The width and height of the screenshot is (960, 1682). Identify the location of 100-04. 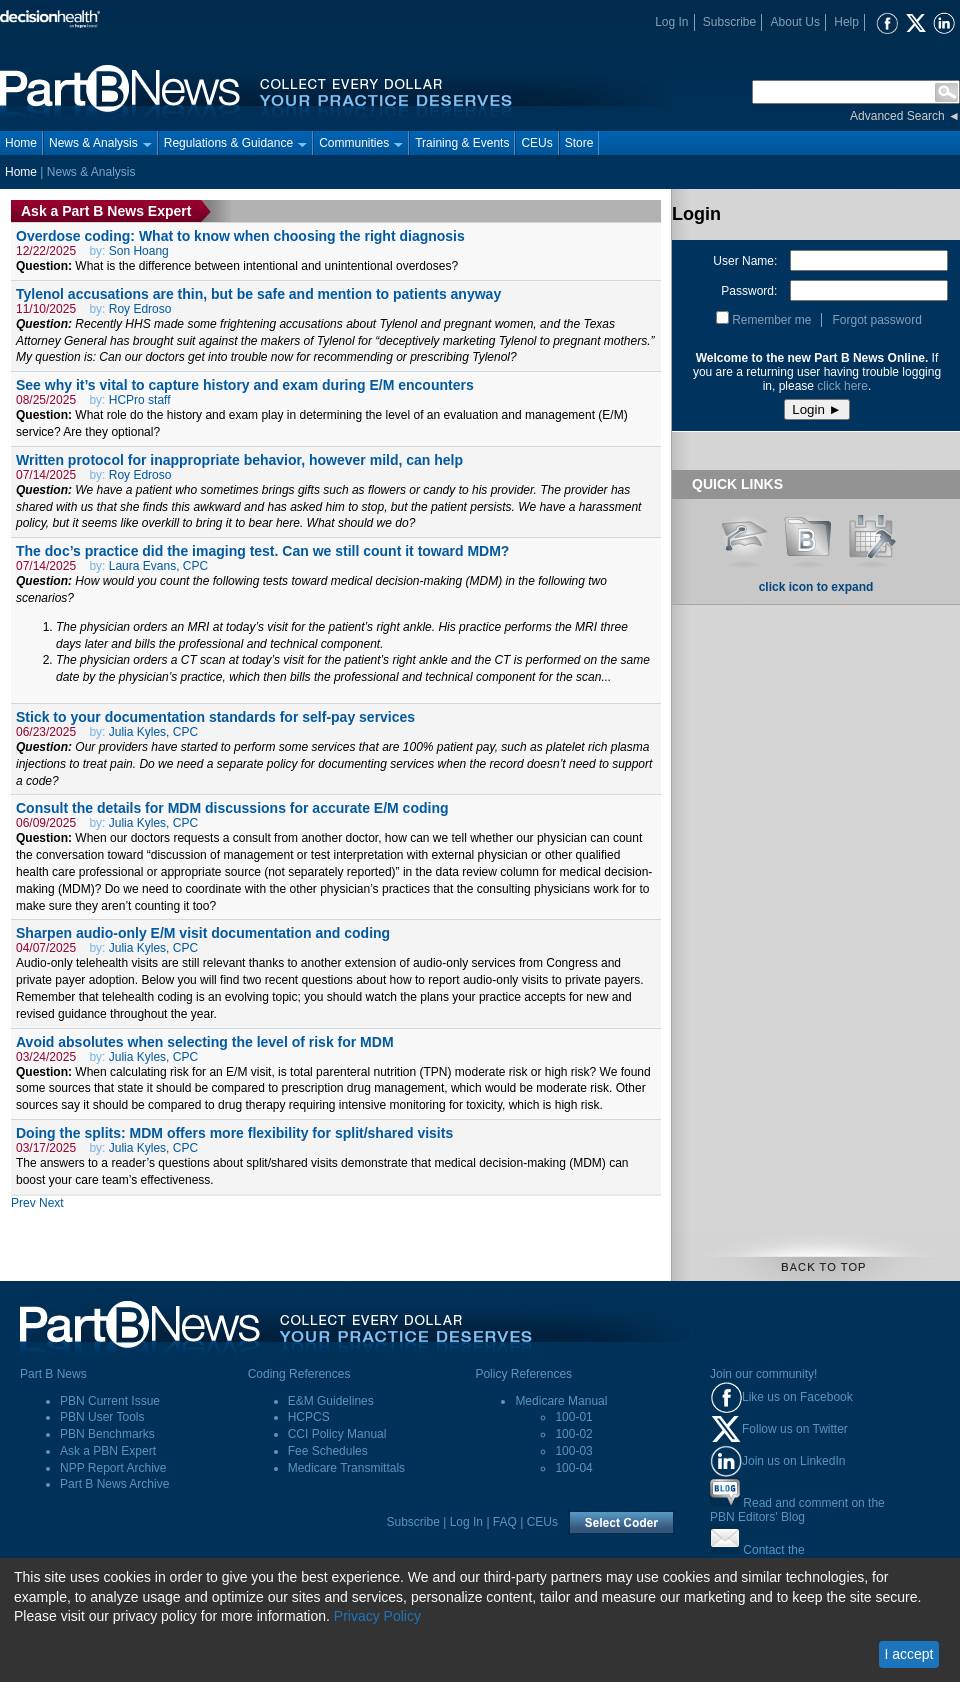
(573, 1468).